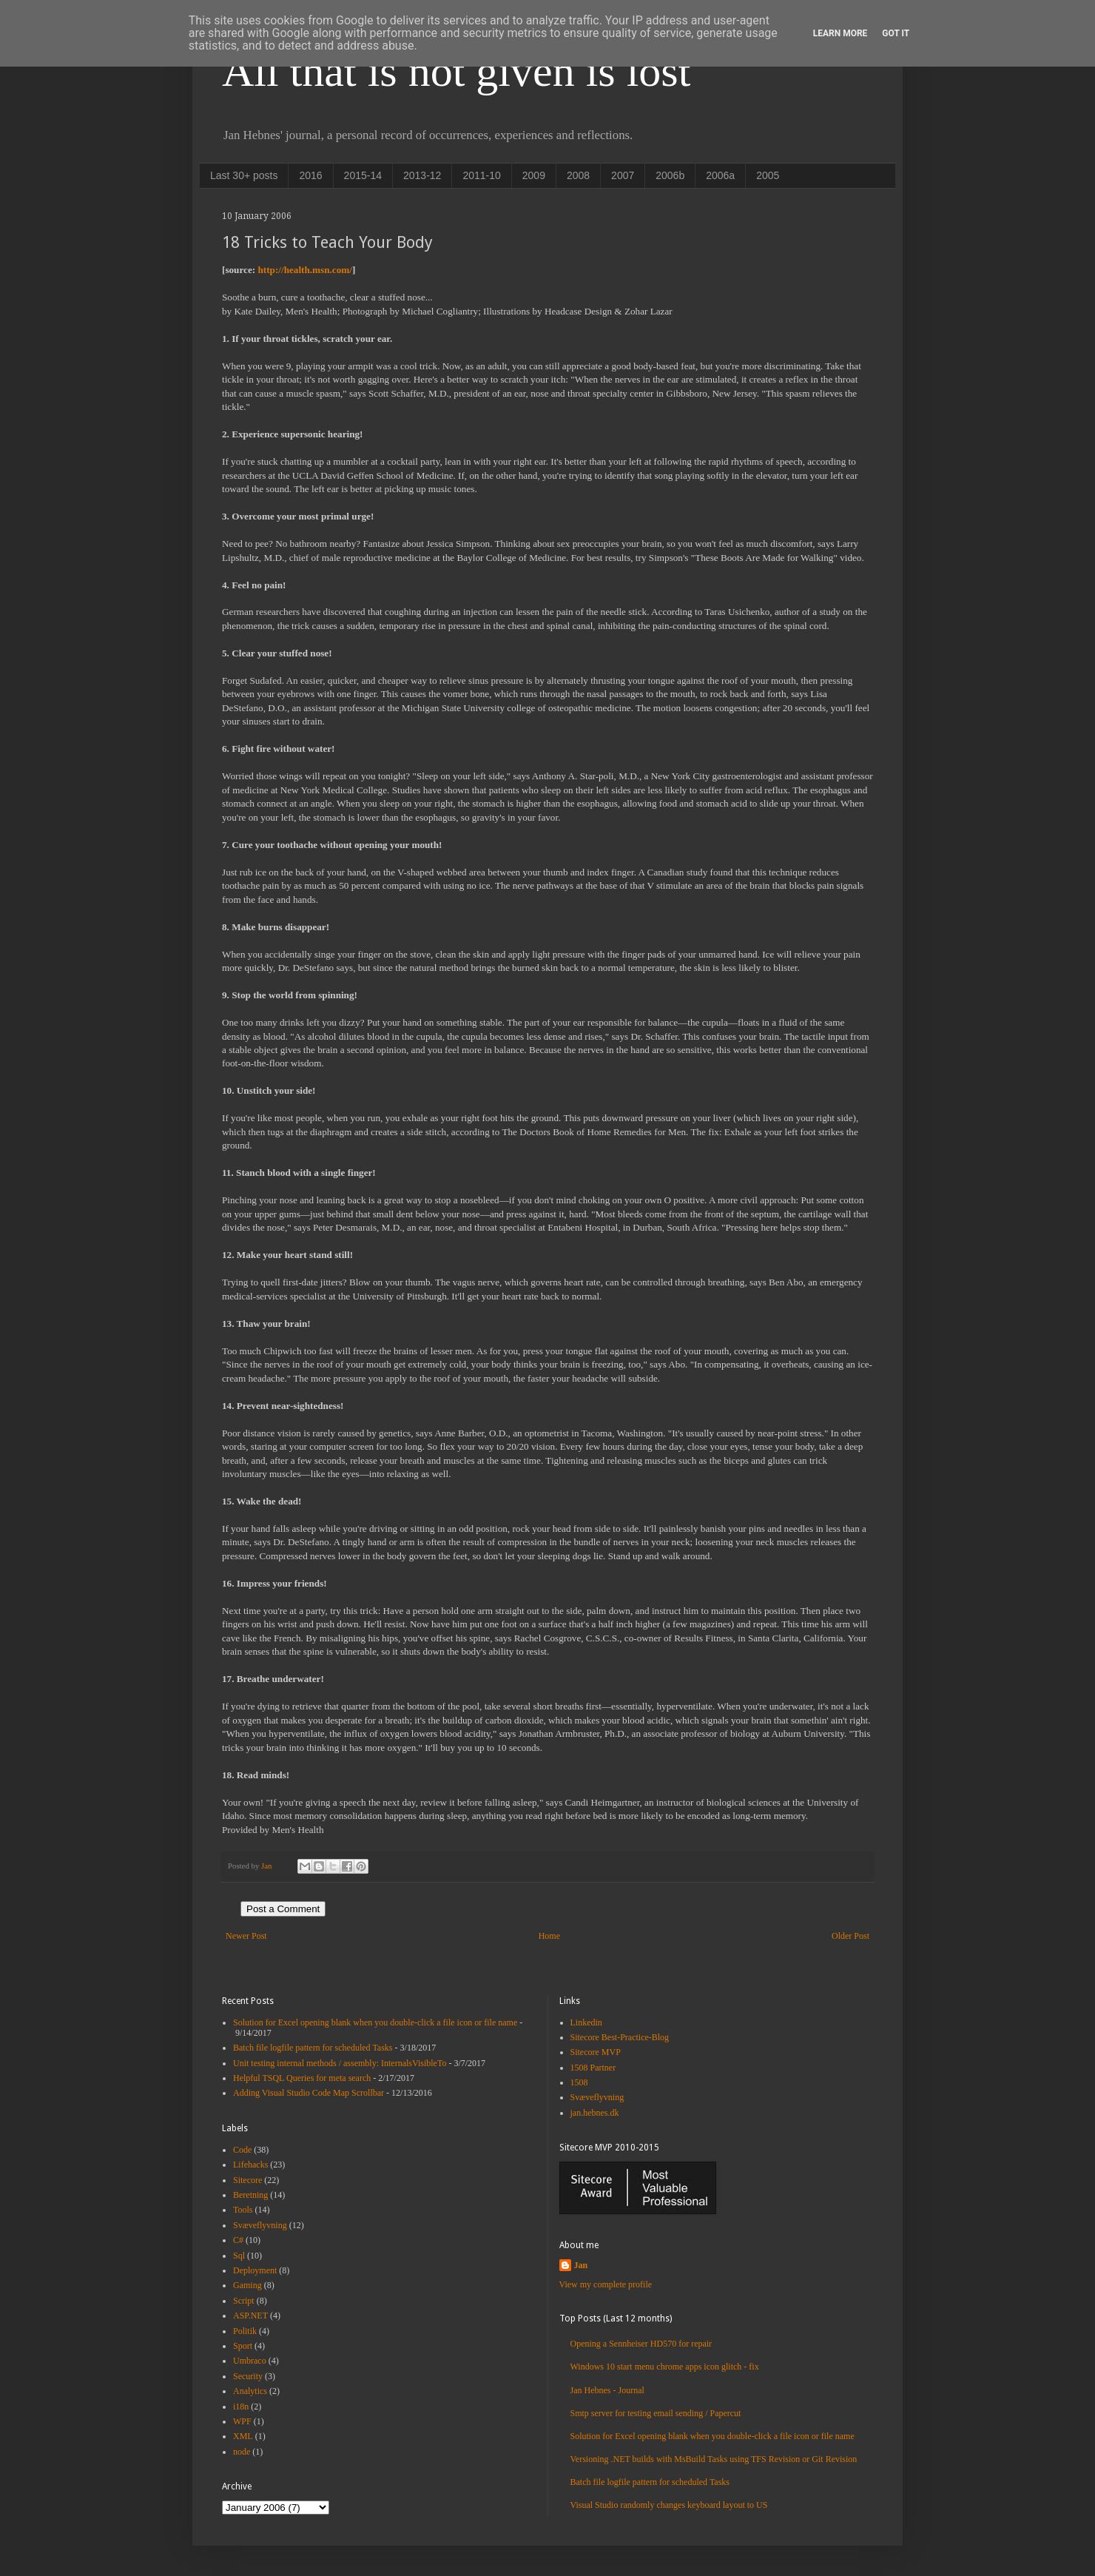 This screenshot has width=1095, height=2576. Describe the element at coordinates (481, 175) in the screenshot. I see `2011-10` at that location.